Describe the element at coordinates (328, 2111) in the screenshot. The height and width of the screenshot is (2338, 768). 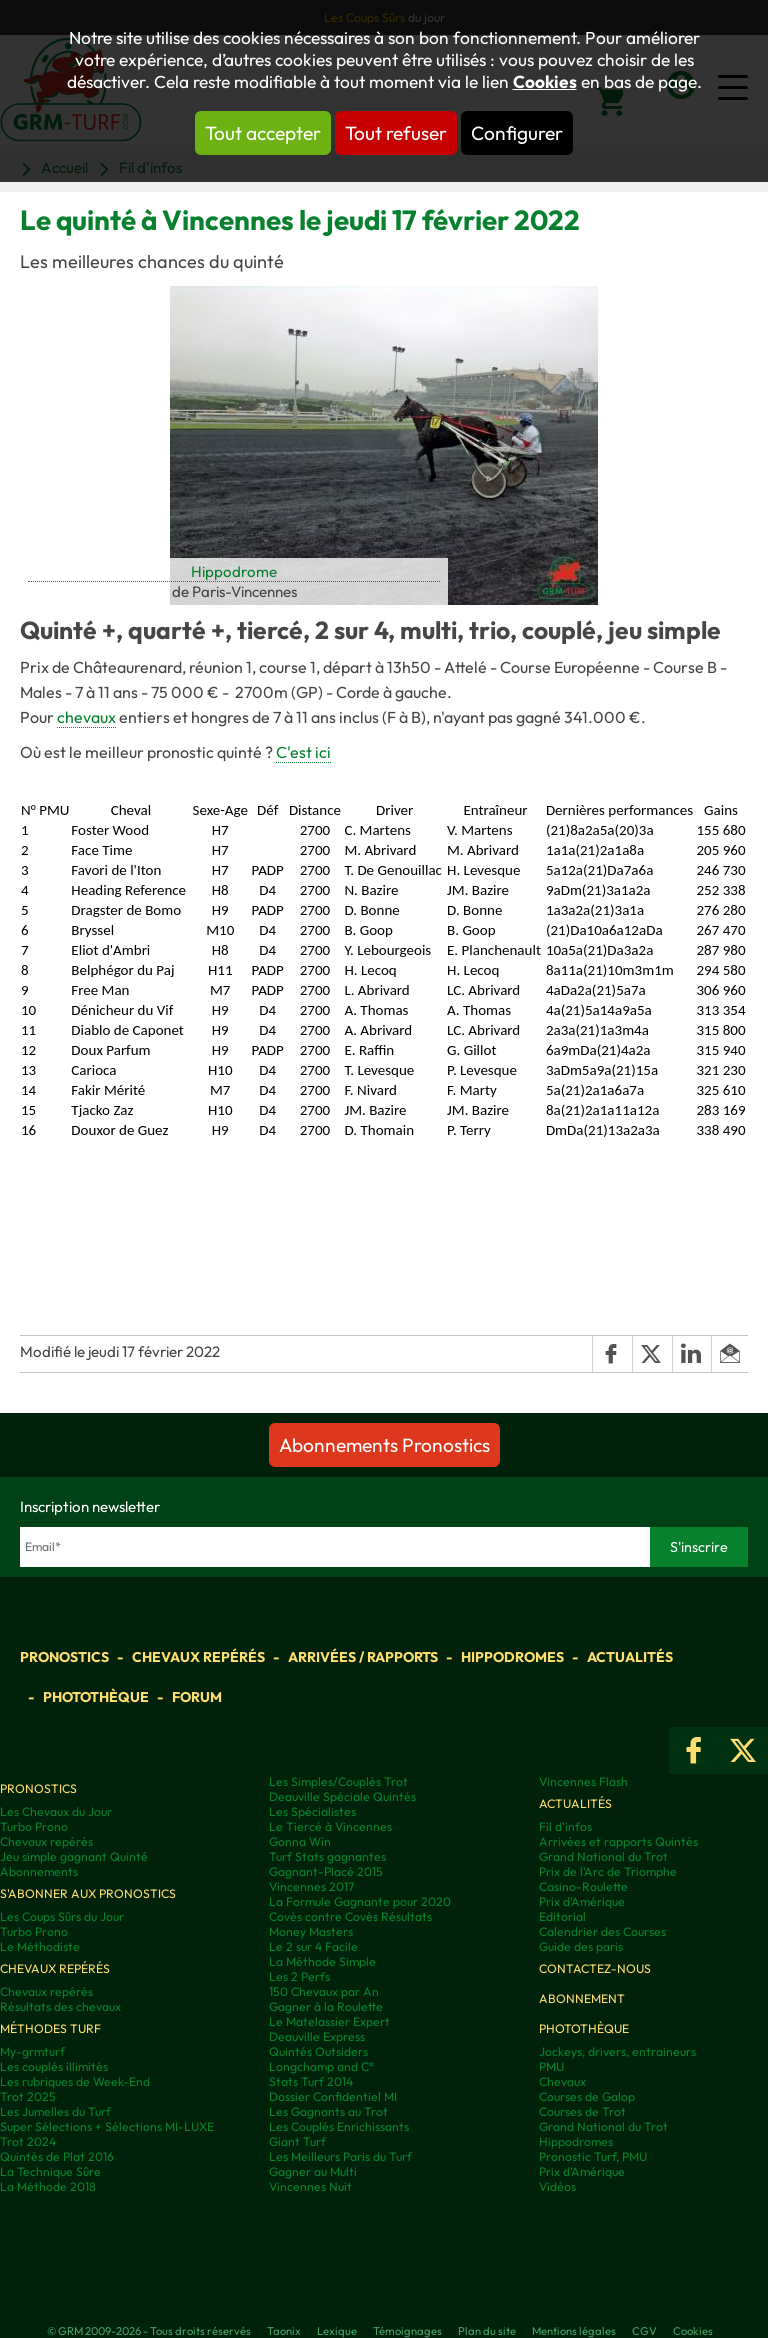
I see `Les Gagnants au Trot` at that location.